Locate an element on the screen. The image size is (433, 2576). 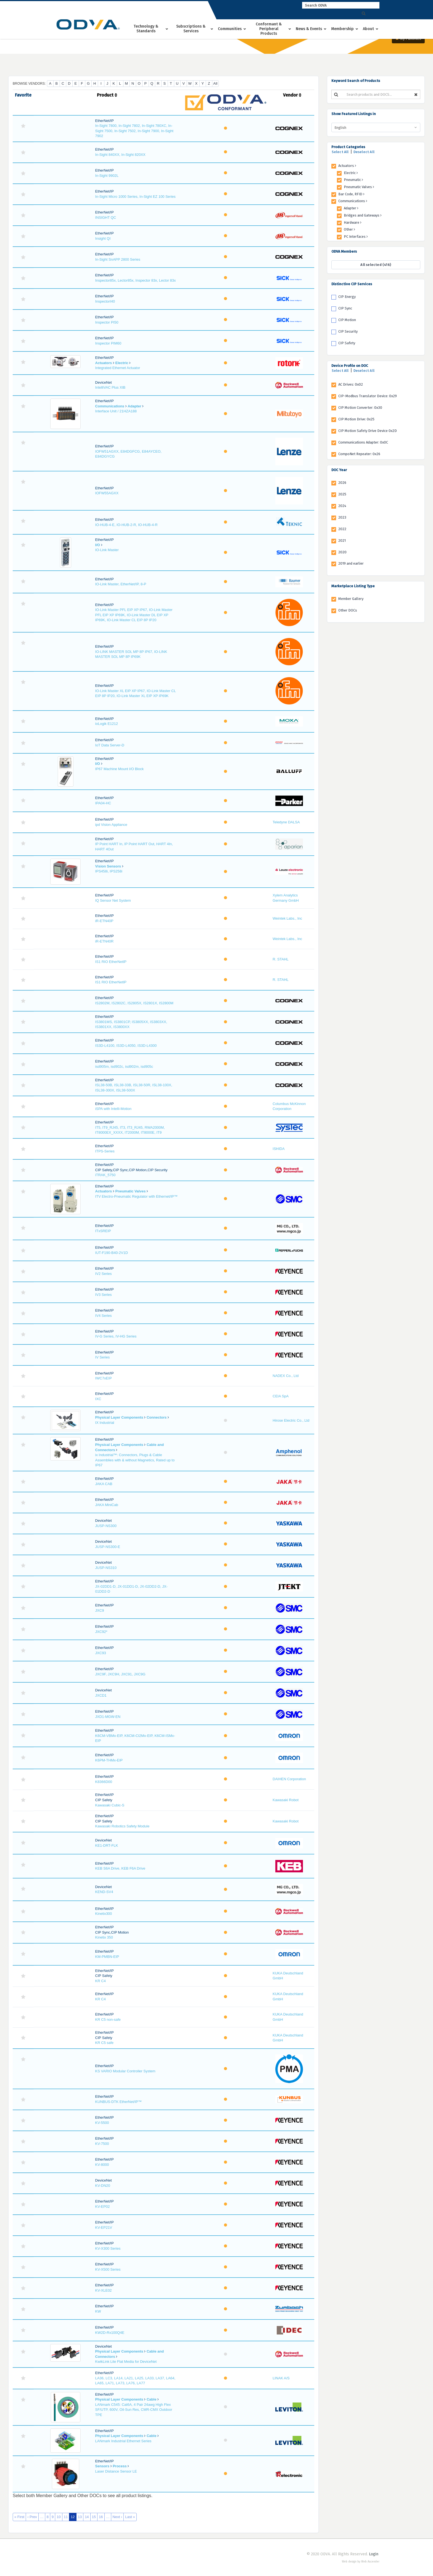
JUSP-NS300 is located at coordinates (106, 1526).